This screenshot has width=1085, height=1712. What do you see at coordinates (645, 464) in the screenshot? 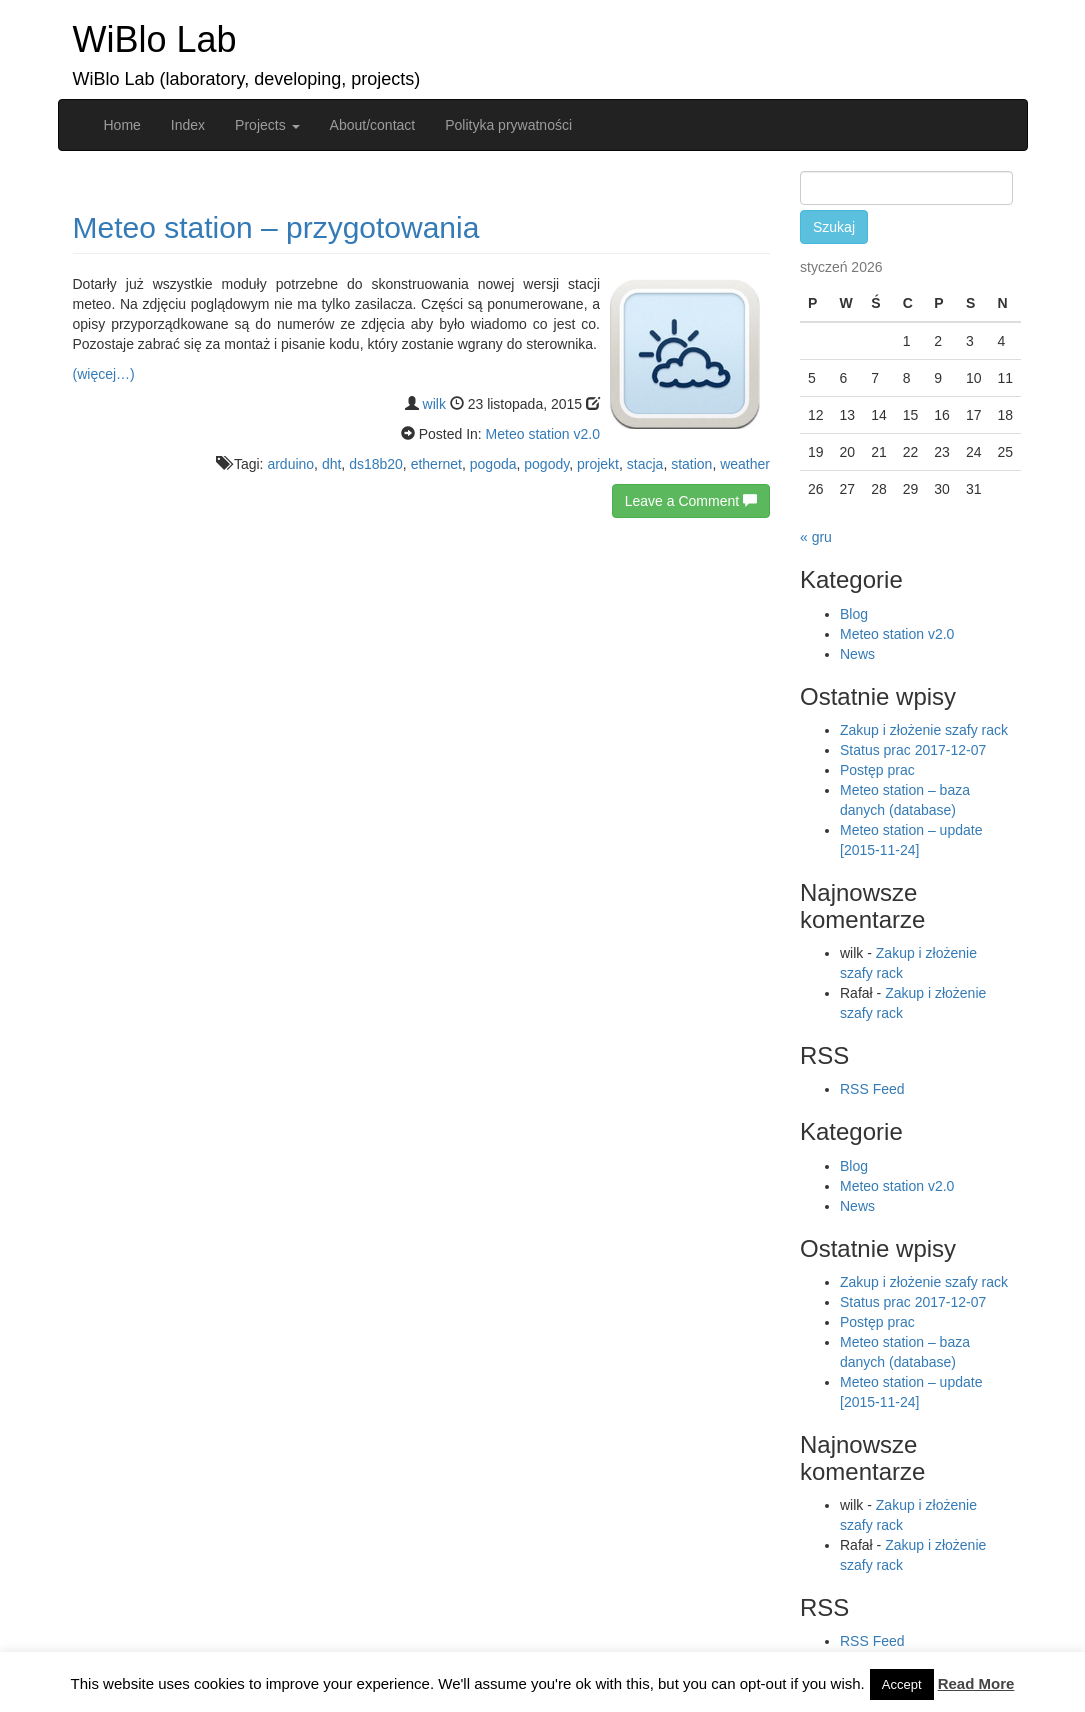
I see `stacja` at bounding box center [645, 464].